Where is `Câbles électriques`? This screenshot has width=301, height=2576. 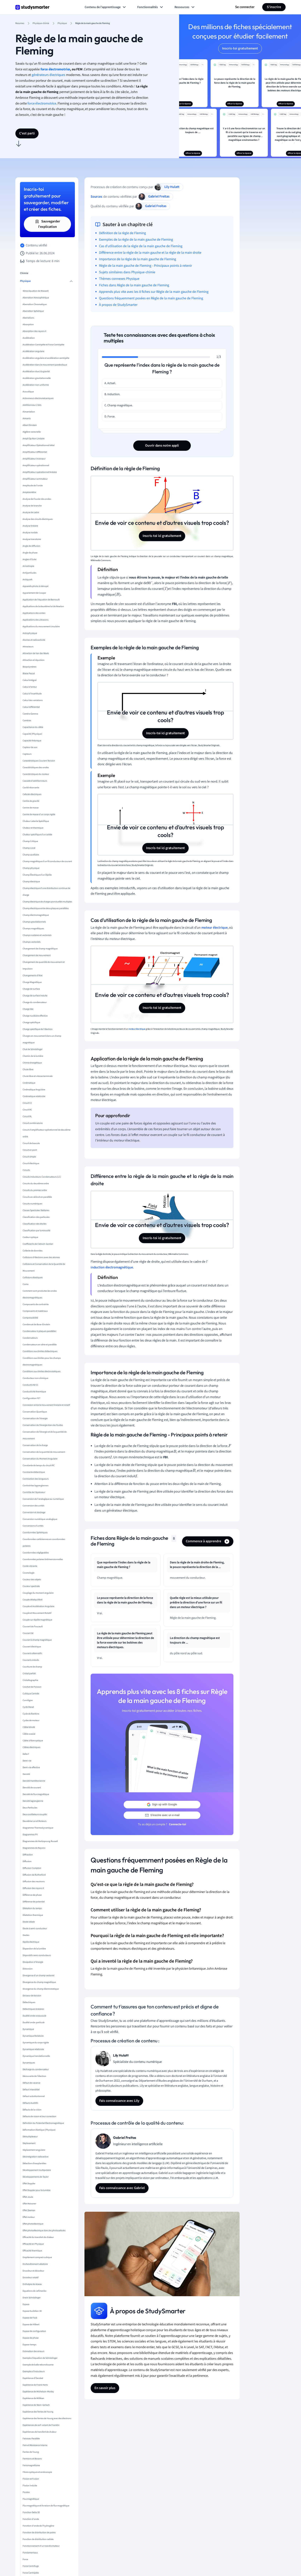
Câbles électriques is located at coordinates (31, 1747).